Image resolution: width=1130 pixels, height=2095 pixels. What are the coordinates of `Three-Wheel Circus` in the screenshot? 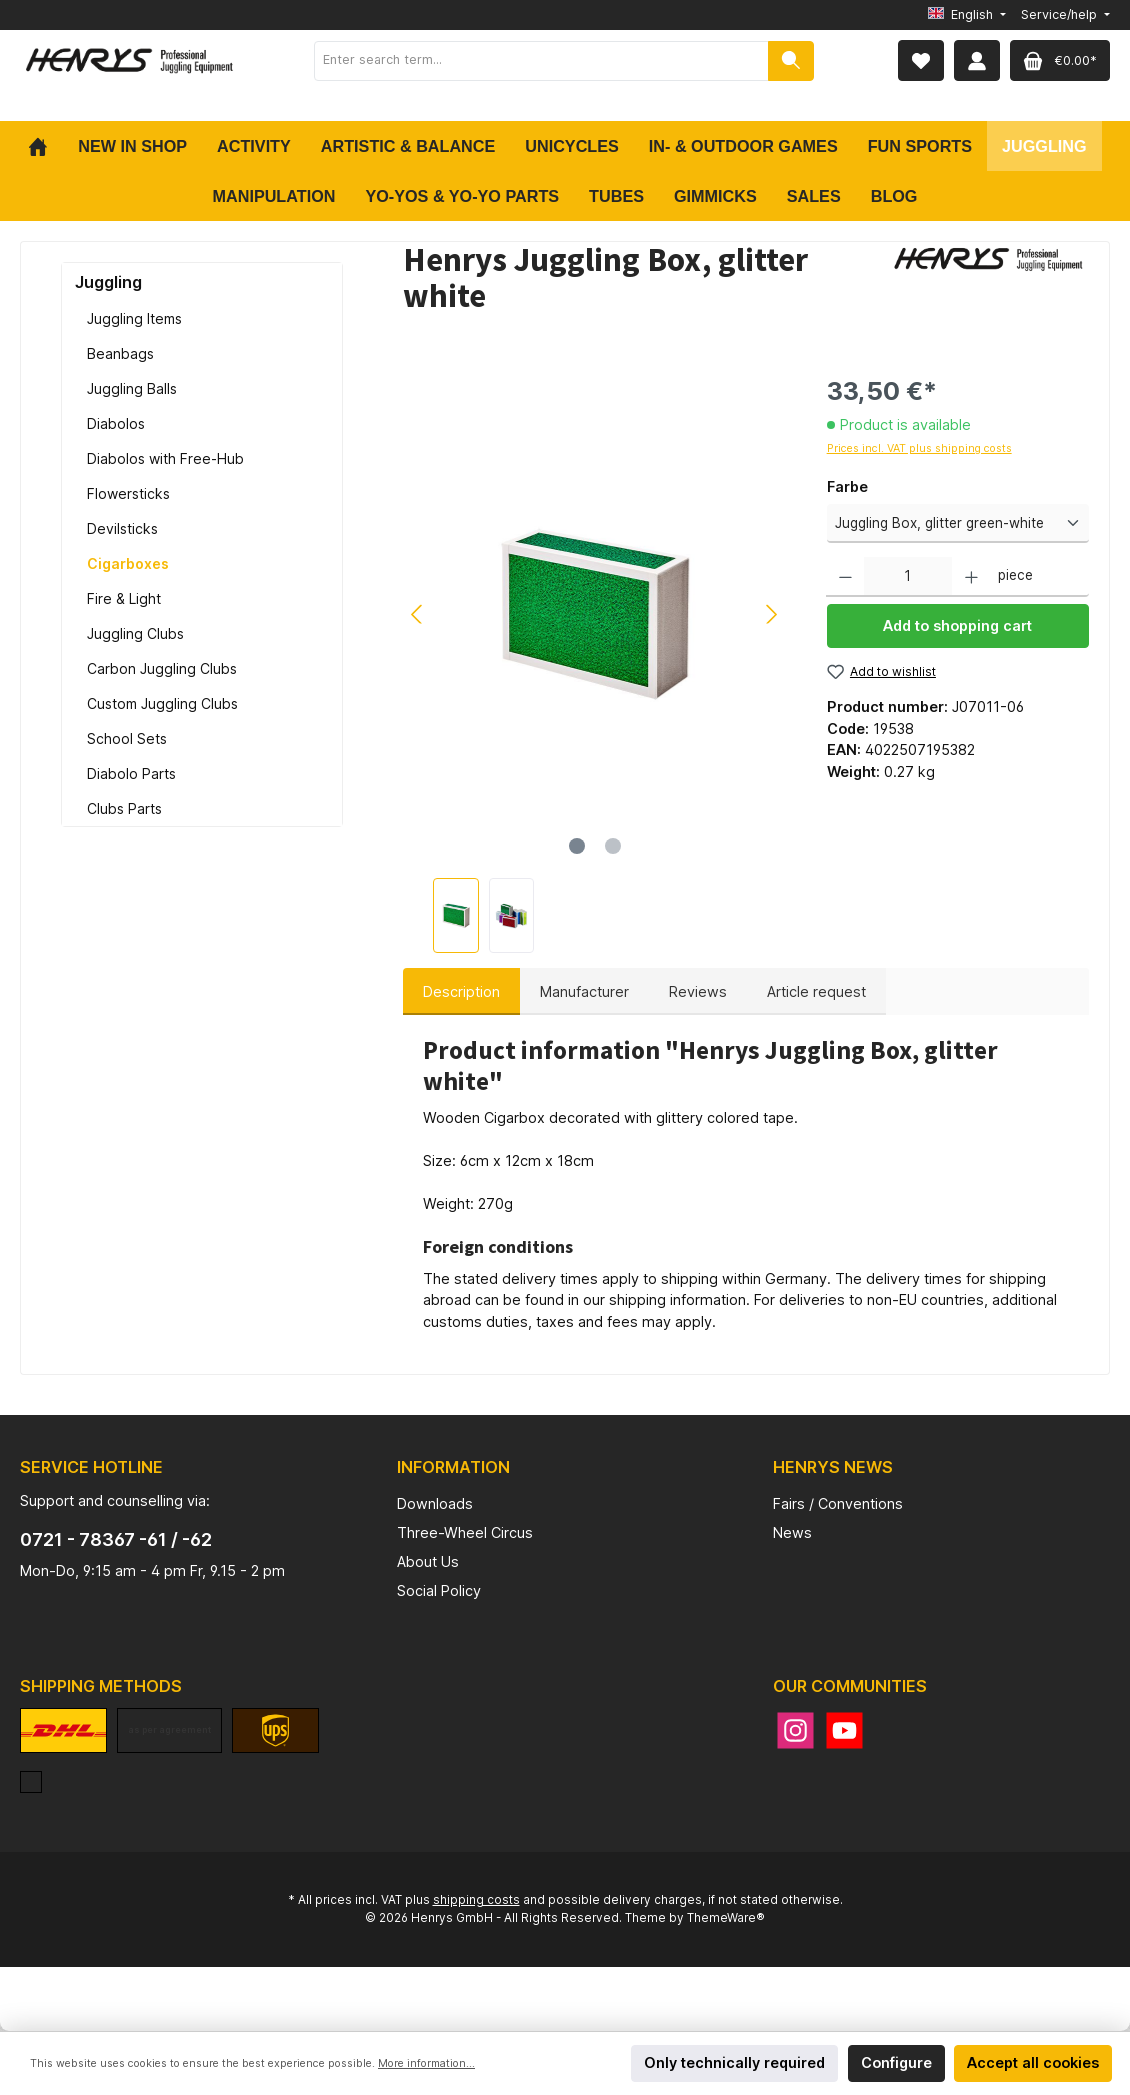 It's located at (465, 1532).